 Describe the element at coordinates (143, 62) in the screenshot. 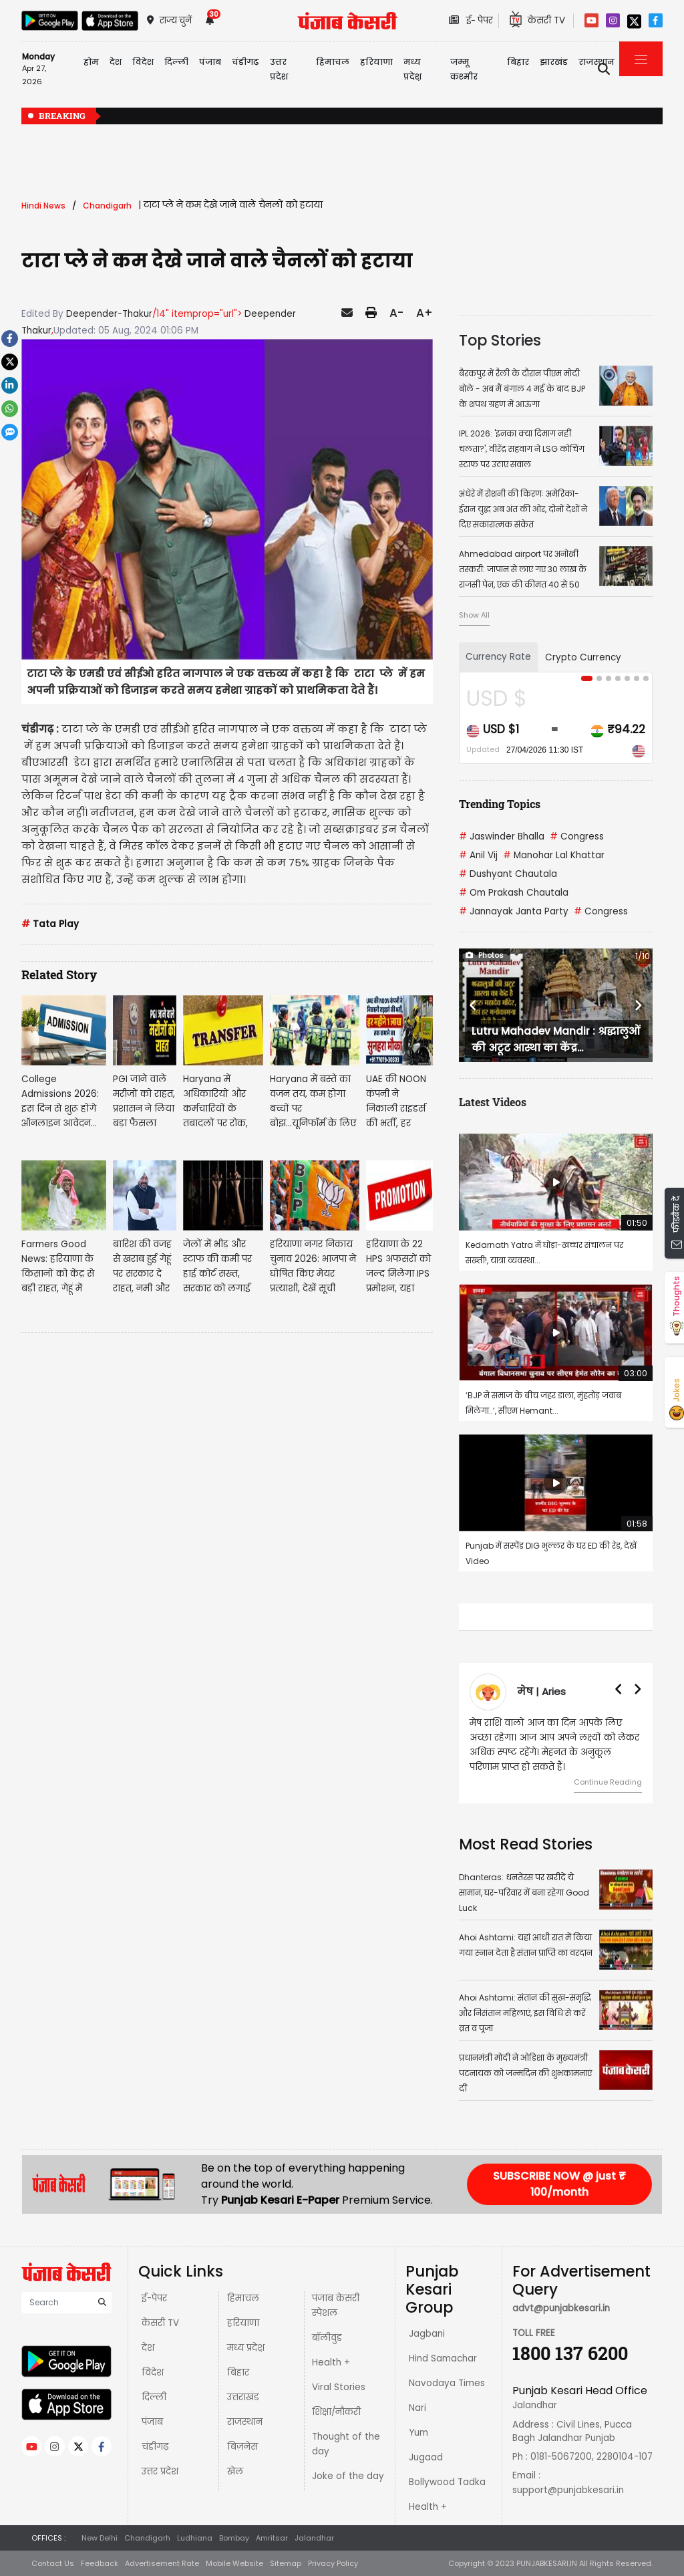

I see `विदेश [button]` at that location.